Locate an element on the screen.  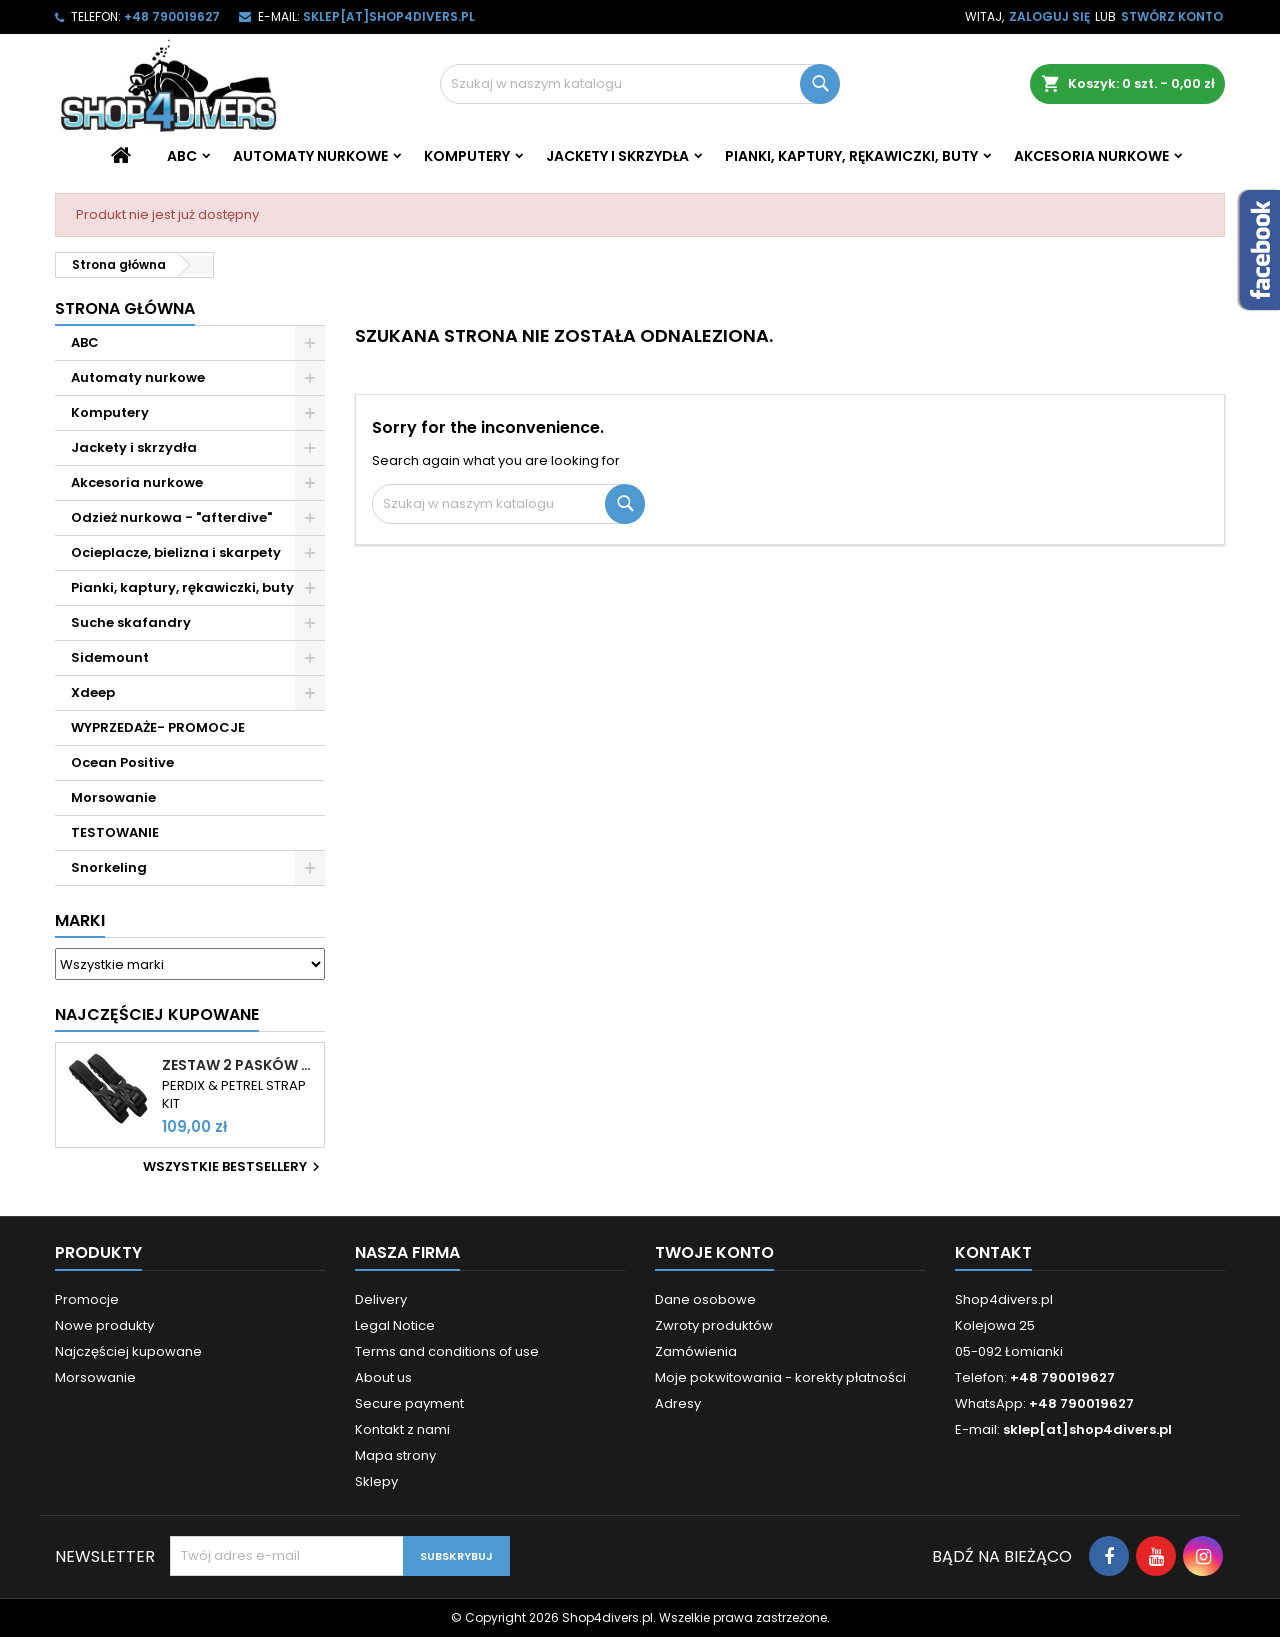
Strona główna is located at coordinates (125, 308).